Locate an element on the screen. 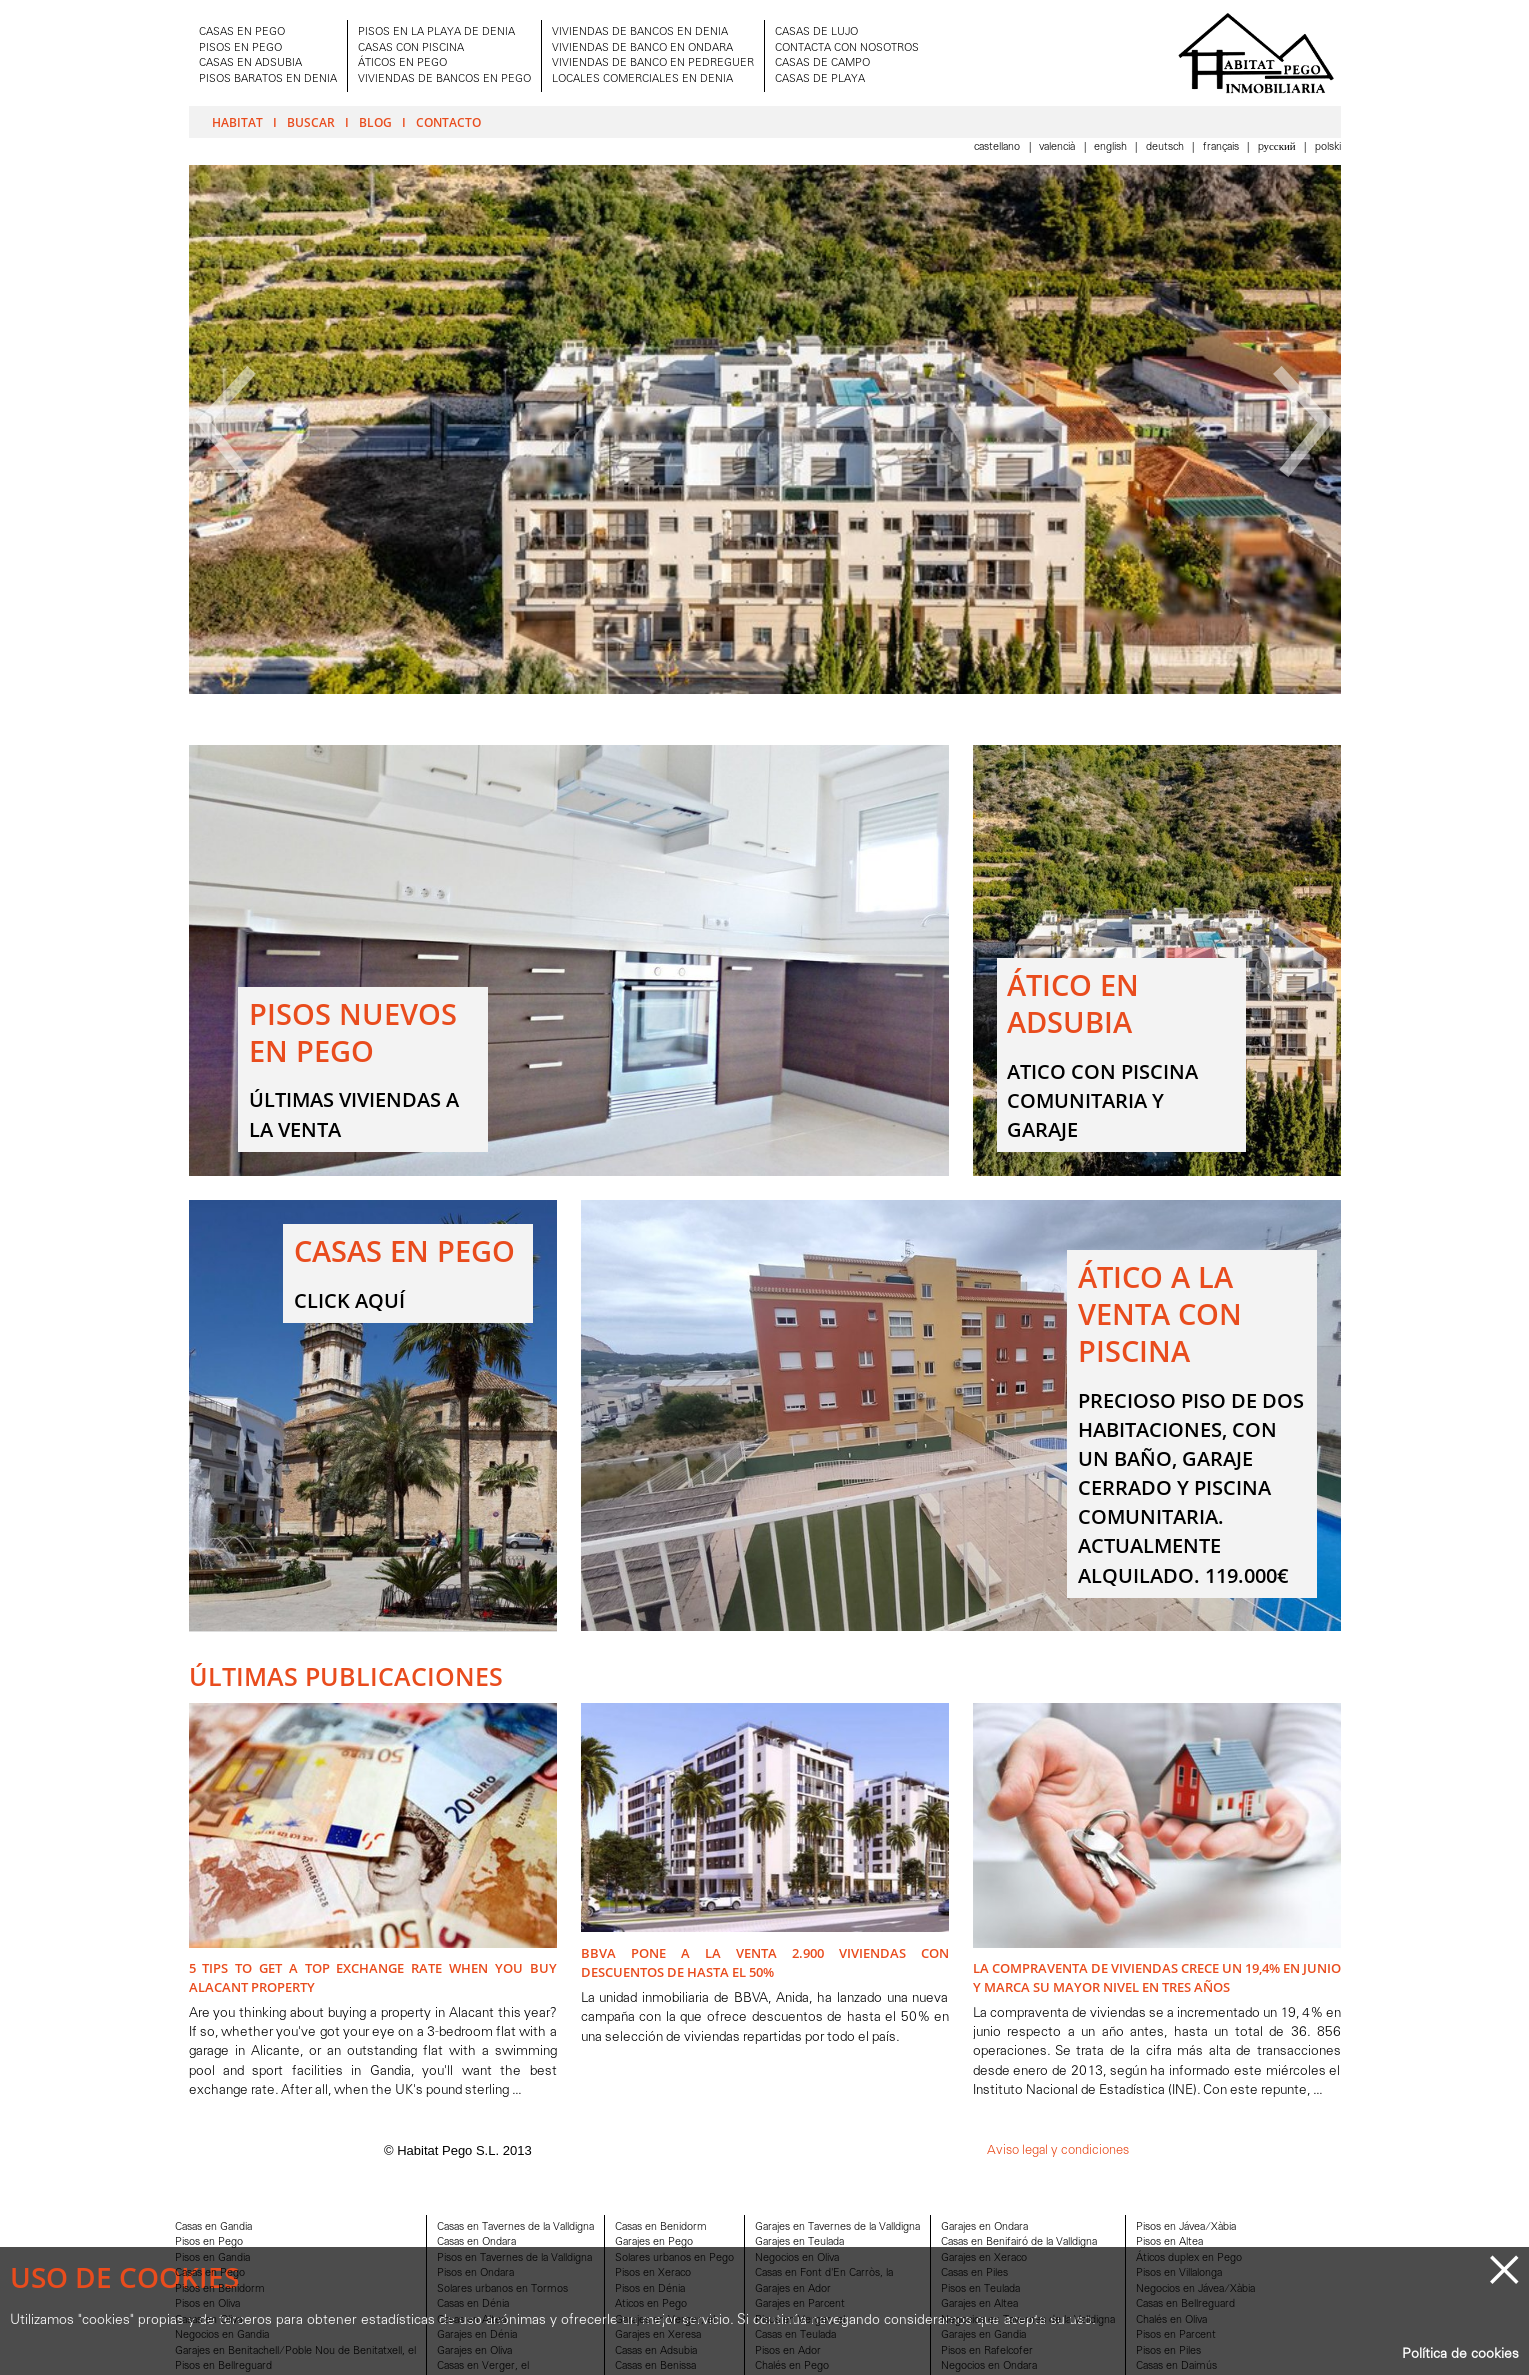 The height and width of the screenshot is (2375, 1529). LOCALES COMERCIALES EN DENIA is located at coordinates (642, 79).